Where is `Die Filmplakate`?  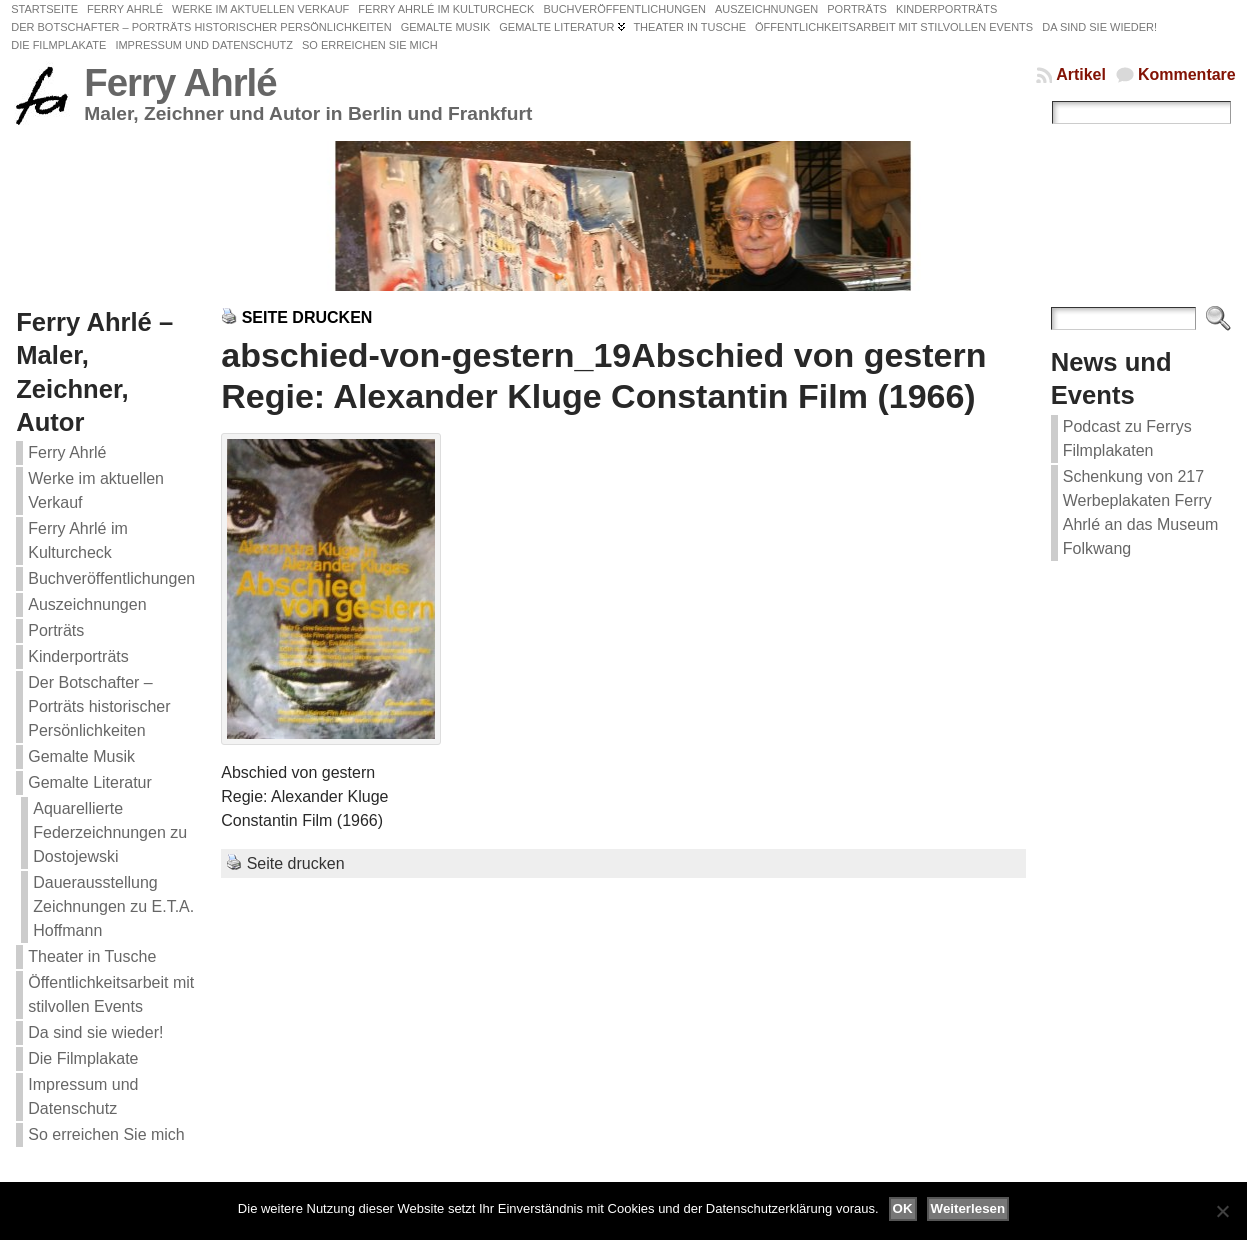
Die Filmplakate is located at coordinates (83, 1058).